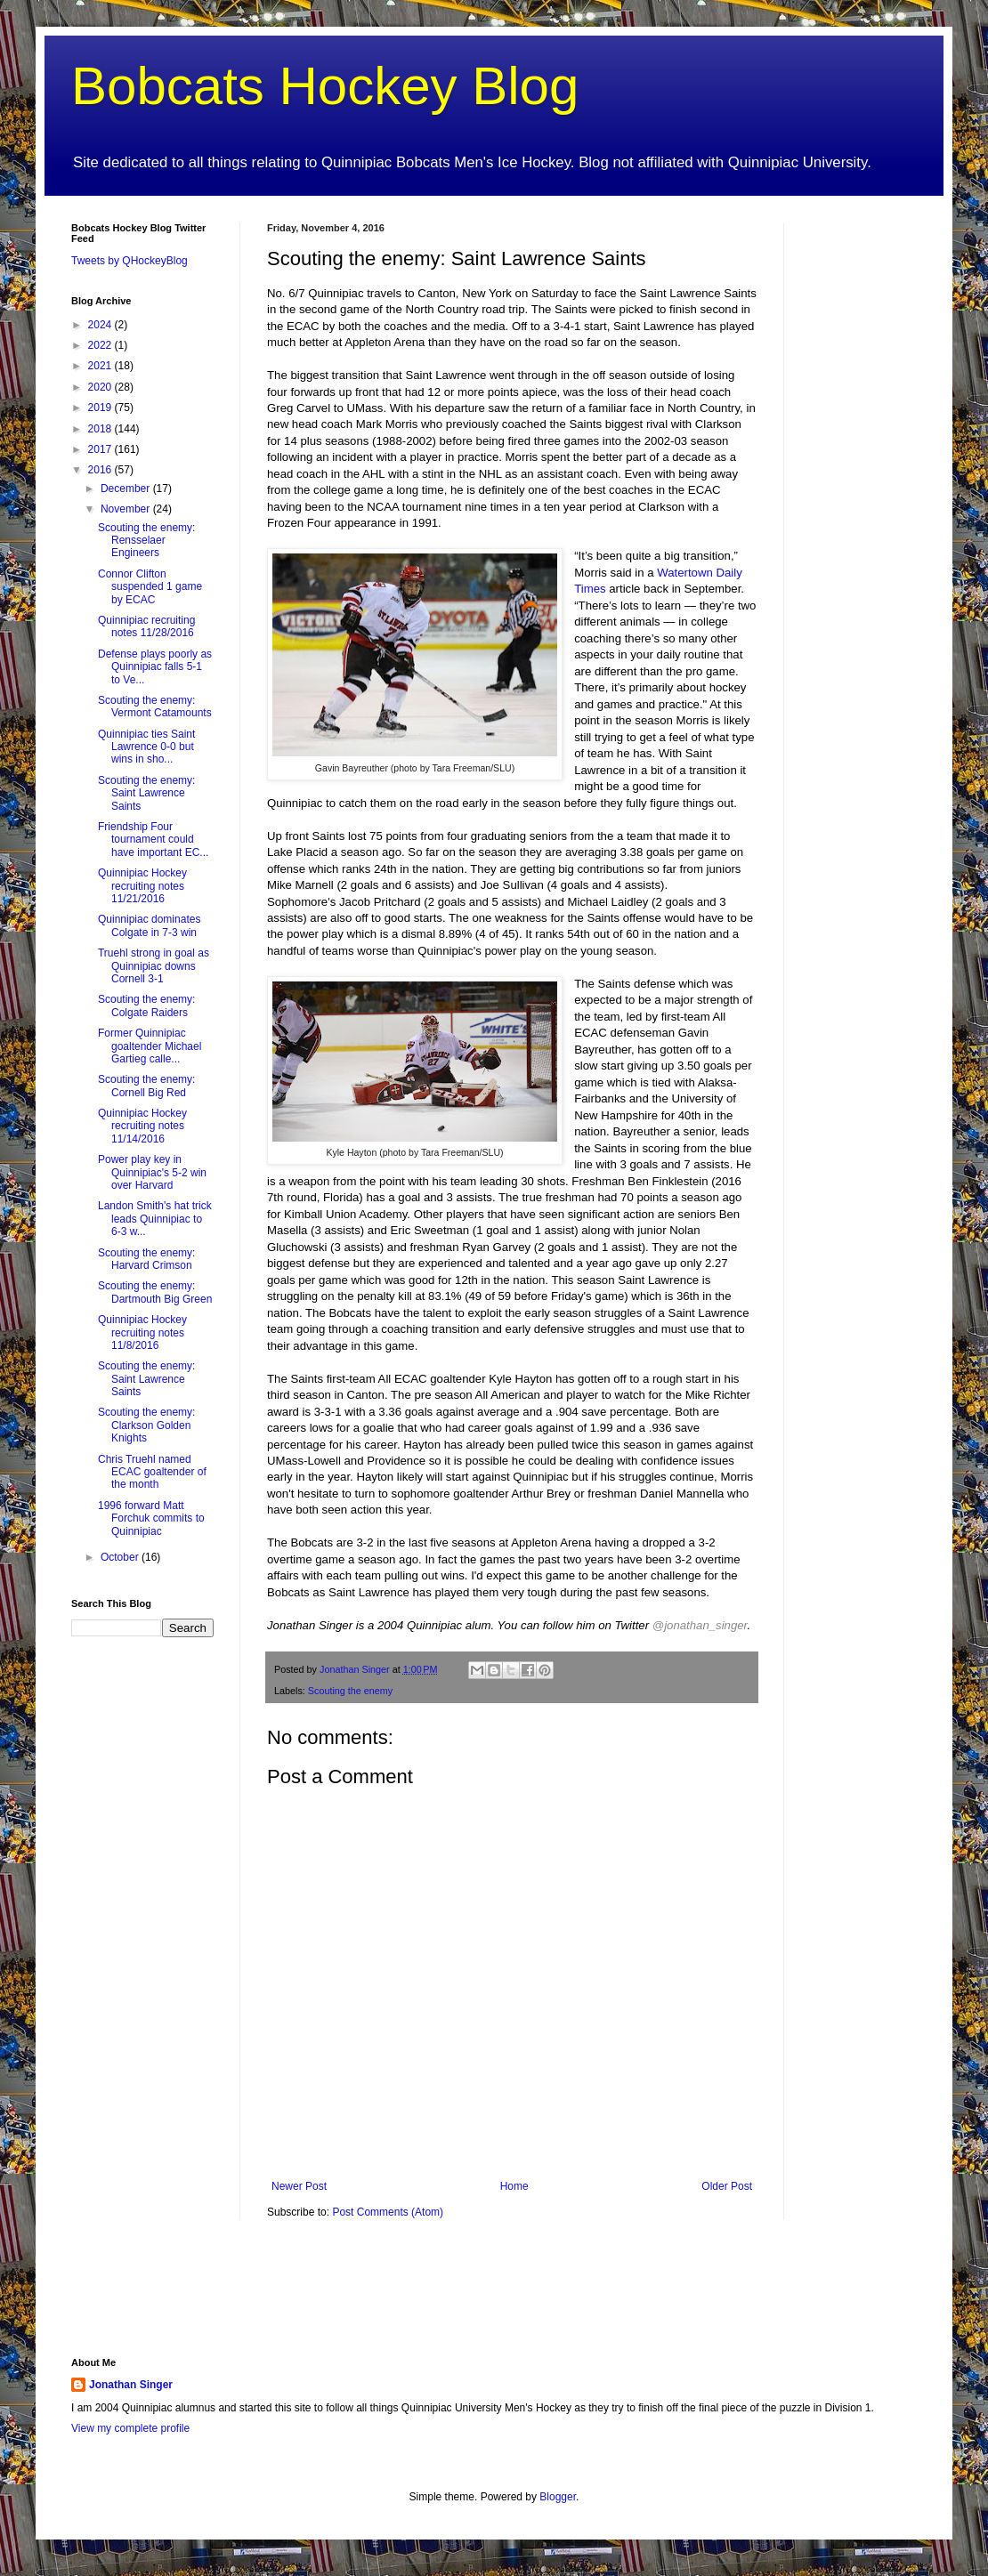 The image size is (988, 2576). What do you see at coordinates (152, 1172) in the screenshot?
I see `Power play key in Quinnipiac's 5-2 win over Harvard` at bounding box center [152, 1172].